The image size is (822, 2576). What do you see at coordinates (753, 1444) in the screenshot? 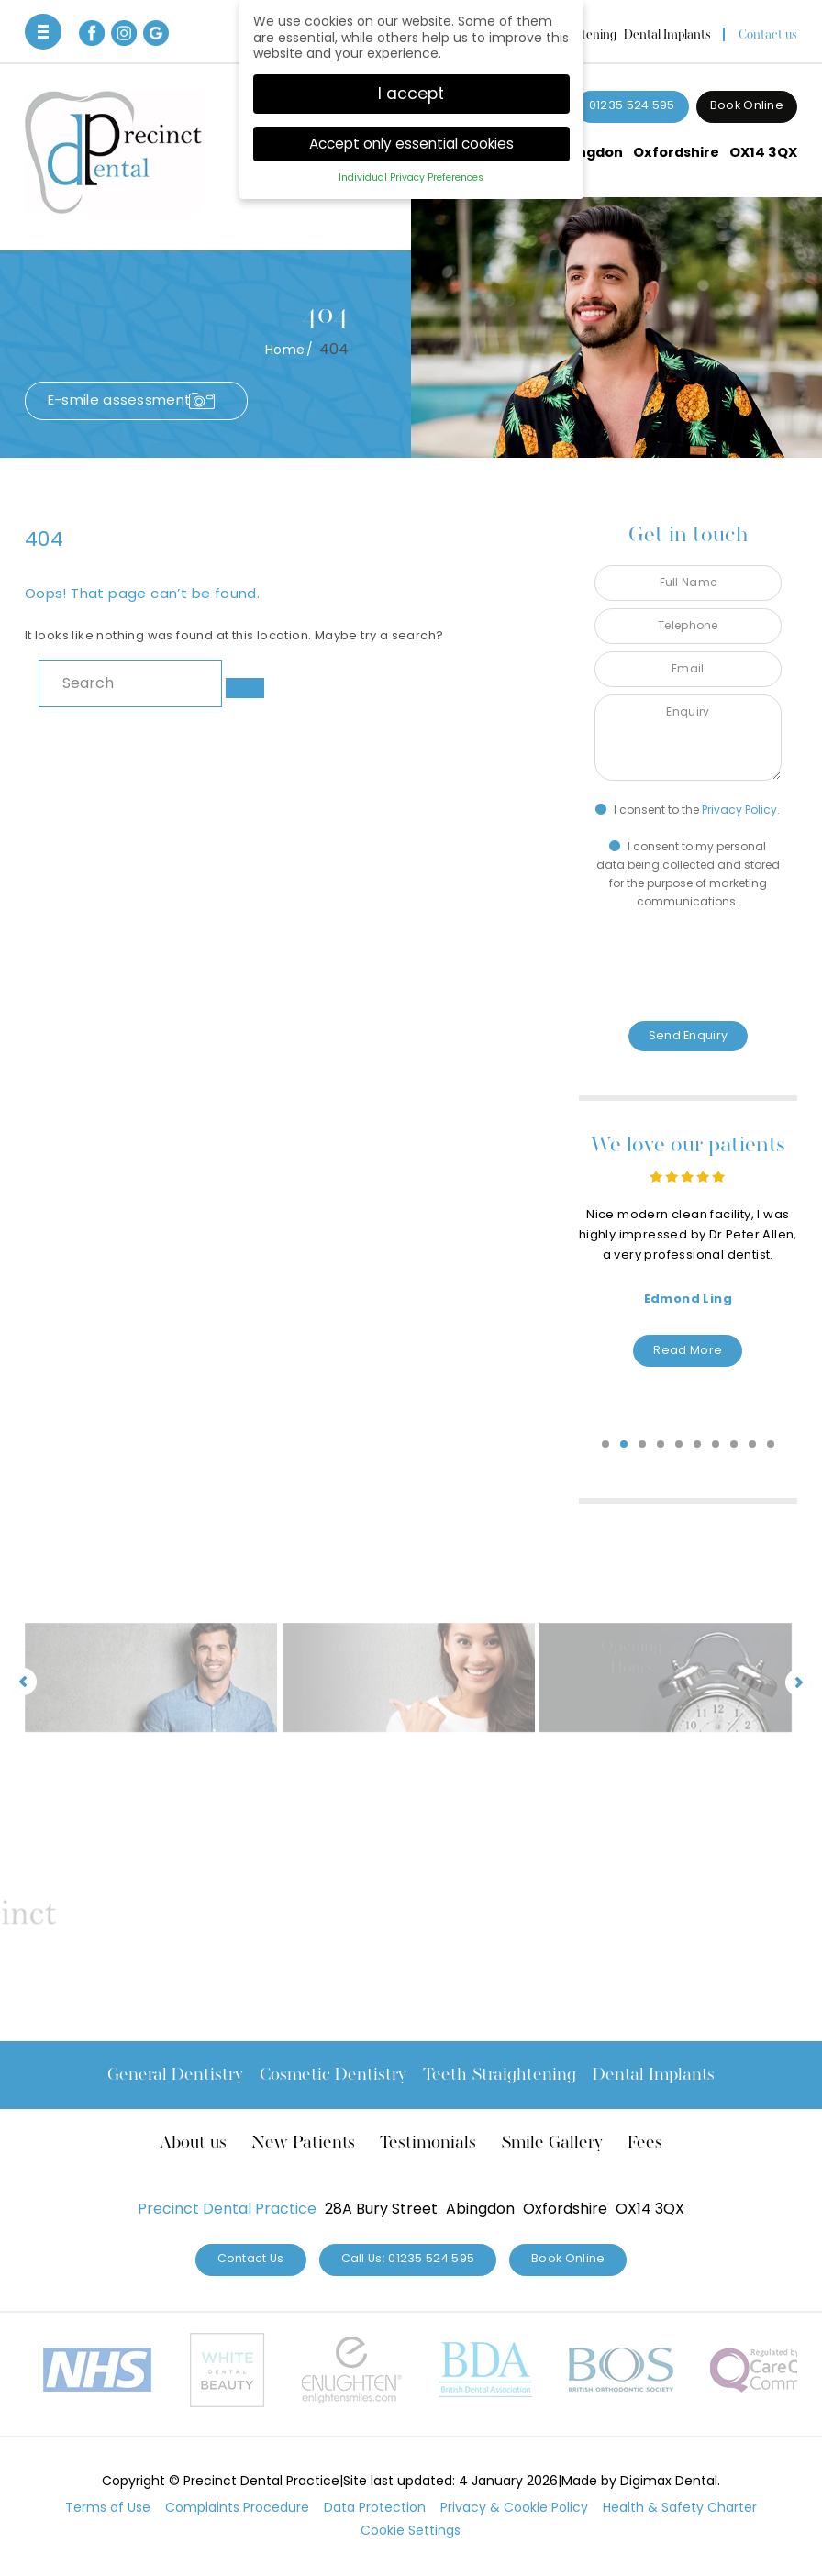
I see `9 [tab]` at bounding box center [753, 1444].